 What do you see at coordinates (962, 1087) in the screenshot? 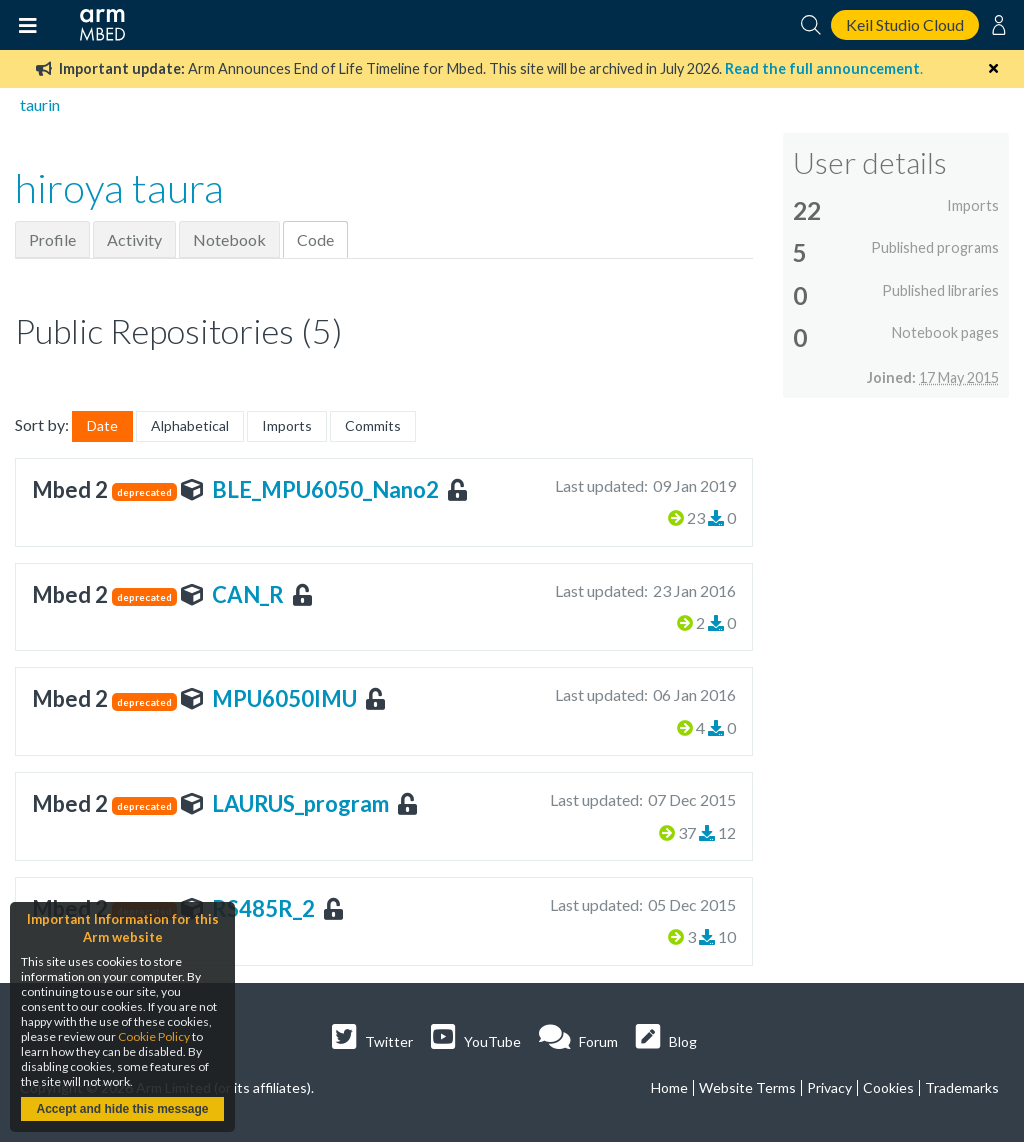
I see `Trademarks` at bounding box center [962, 1087].